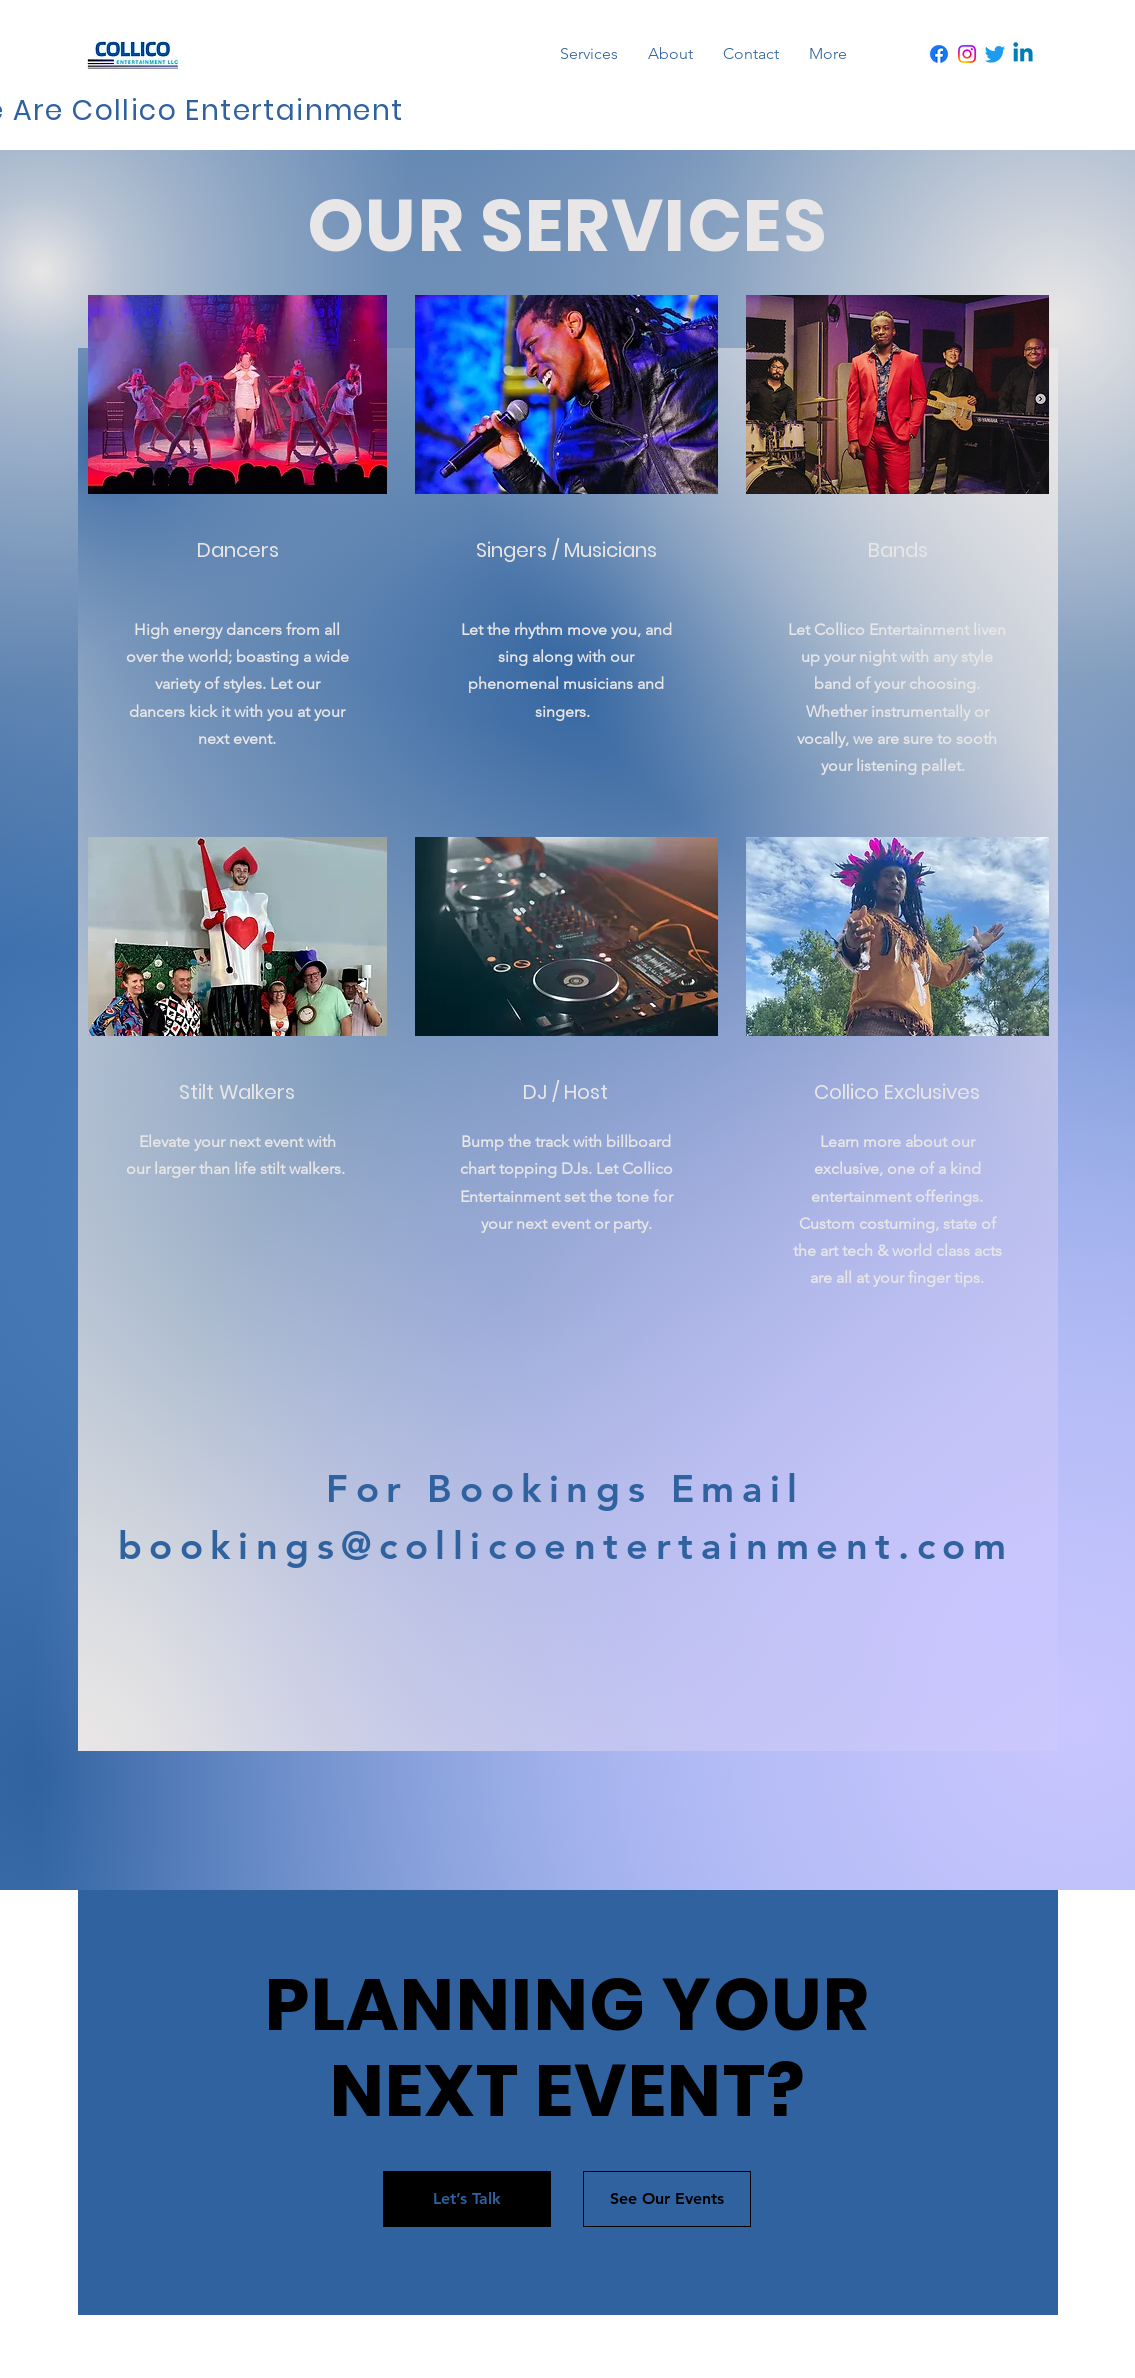 This screenshot has height=2378, width=1135. I want to click on [See Our Events], so click(667, 2199).